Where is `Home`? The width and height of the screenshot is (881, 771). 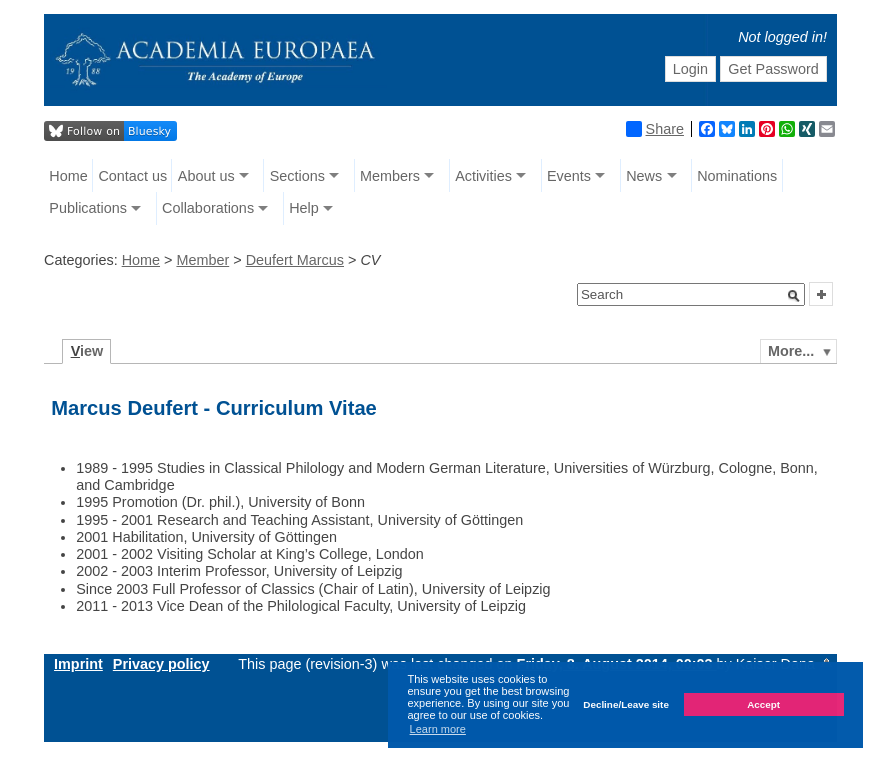
Home is located at coordinates (68, 176).